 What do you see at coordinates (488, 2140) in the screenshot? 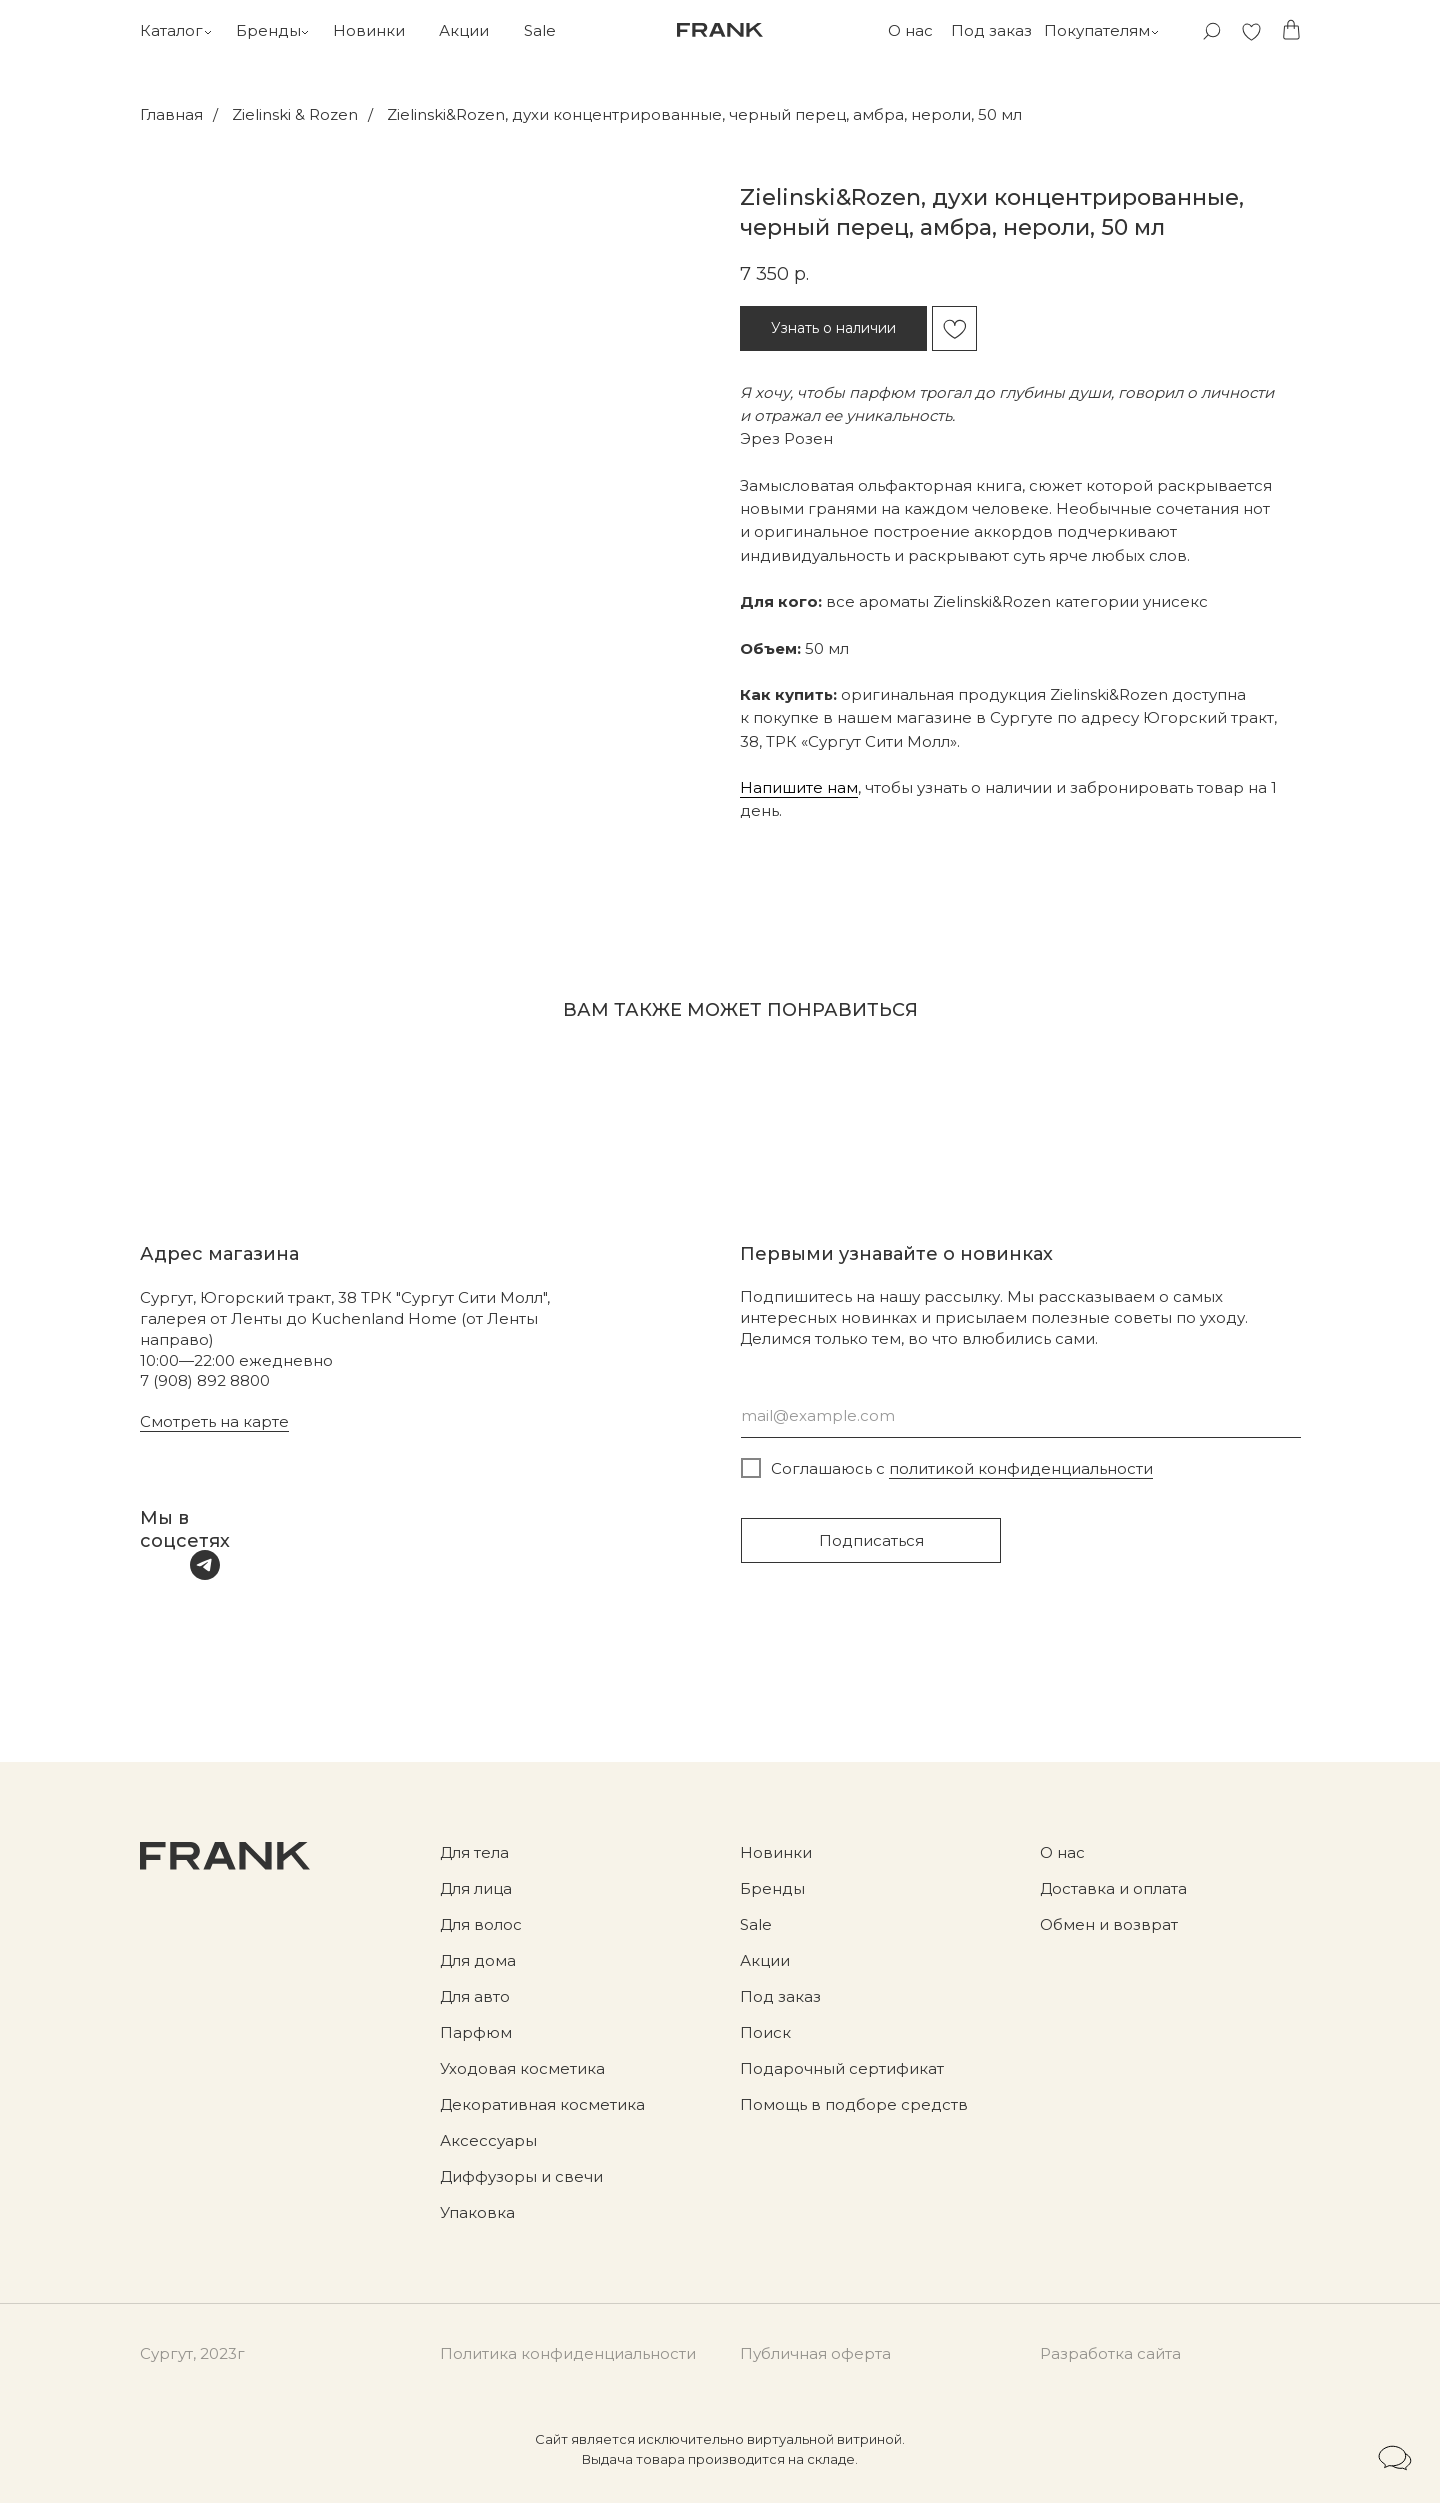
I see `Аксессуары` at bounding box center [488, 2140].